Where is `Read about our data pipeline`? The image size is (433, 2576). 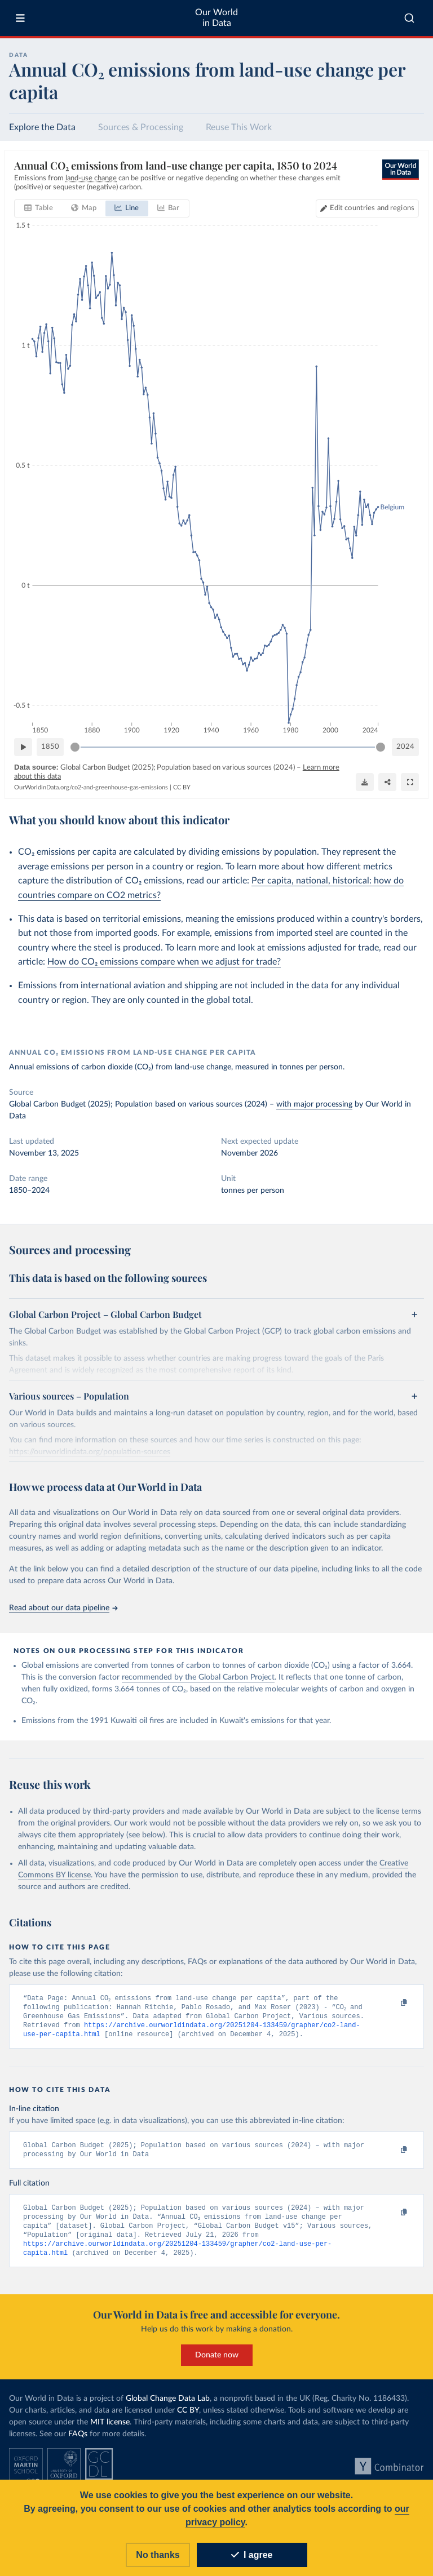
Read about our data pipeline is located at coordinates (63, 1608).